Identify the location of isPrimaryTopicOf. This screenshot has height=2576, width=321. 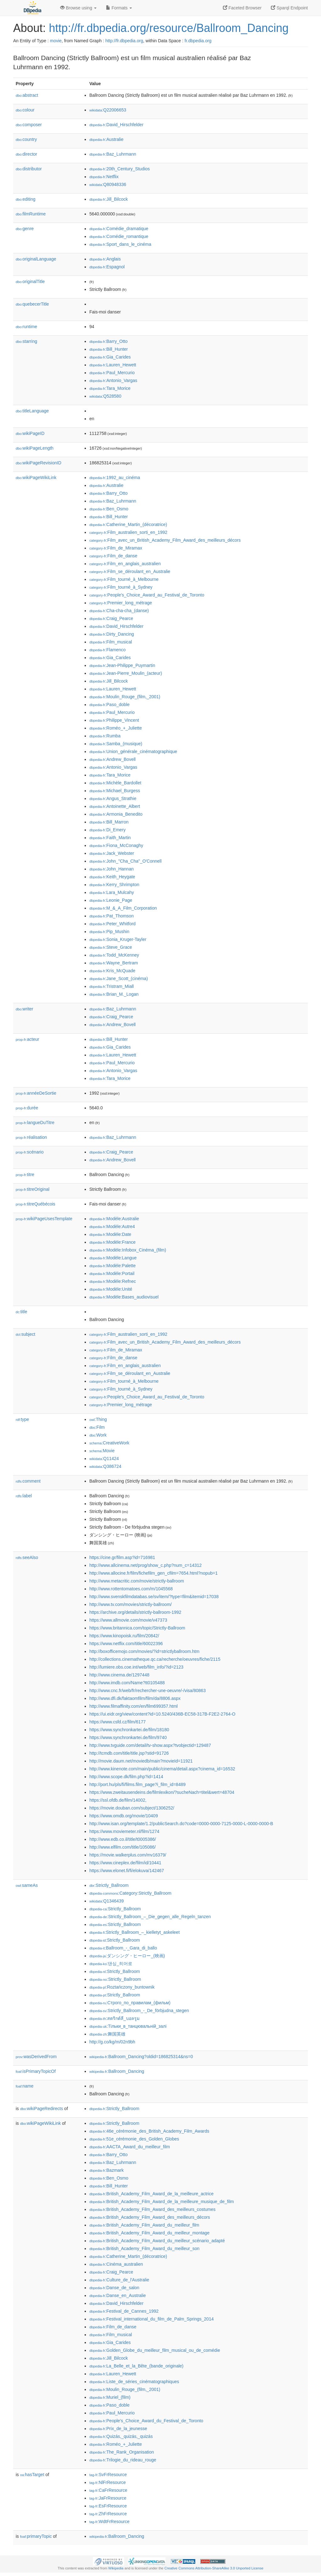
(36, 2071).